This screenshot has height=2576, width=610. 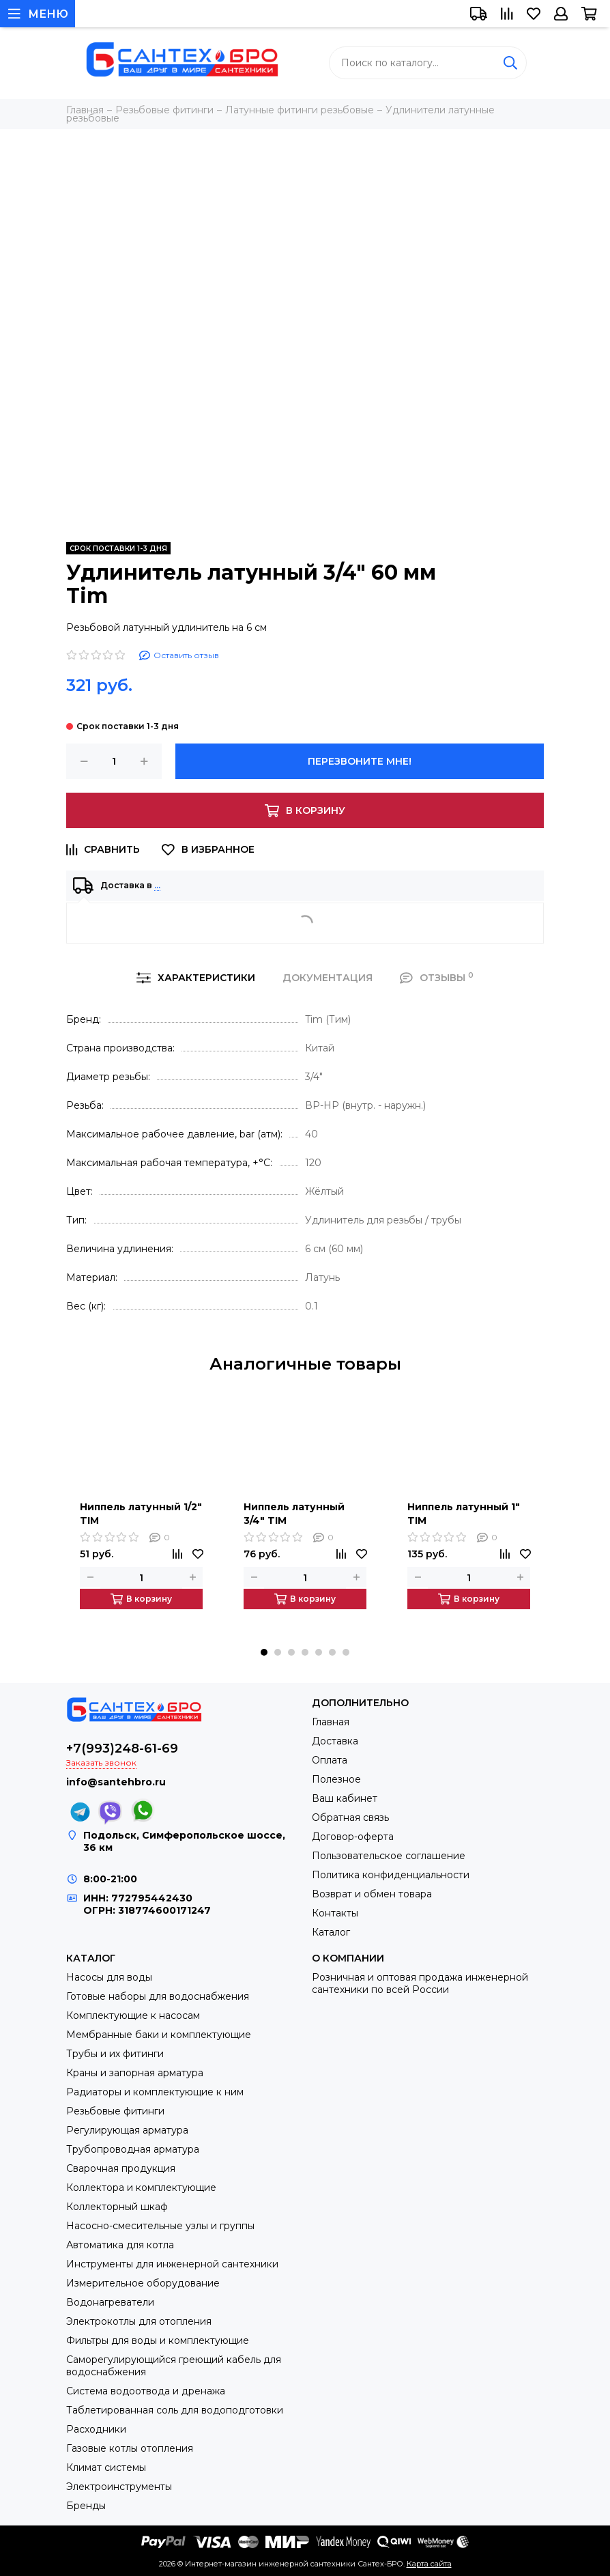 What do you see at coordinates (463, 1514) in the screenshot?
I see `Ниппель латунный 1" TIM` at bounding box center [463, 1514].